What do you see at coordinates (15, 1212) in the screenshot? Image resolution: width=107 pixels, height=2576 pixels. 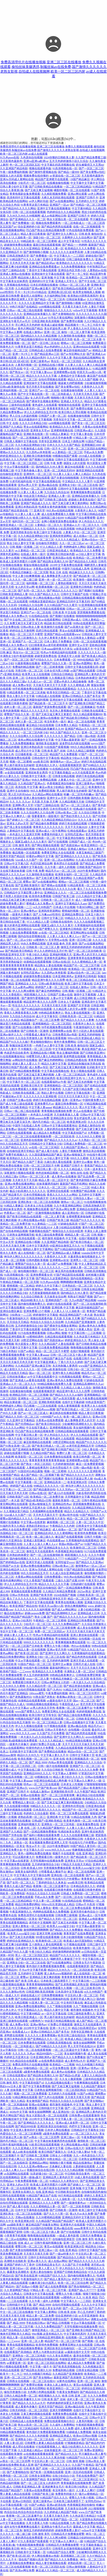 I see `色香蕉av一区二区` at bounding box center [15, 1212].